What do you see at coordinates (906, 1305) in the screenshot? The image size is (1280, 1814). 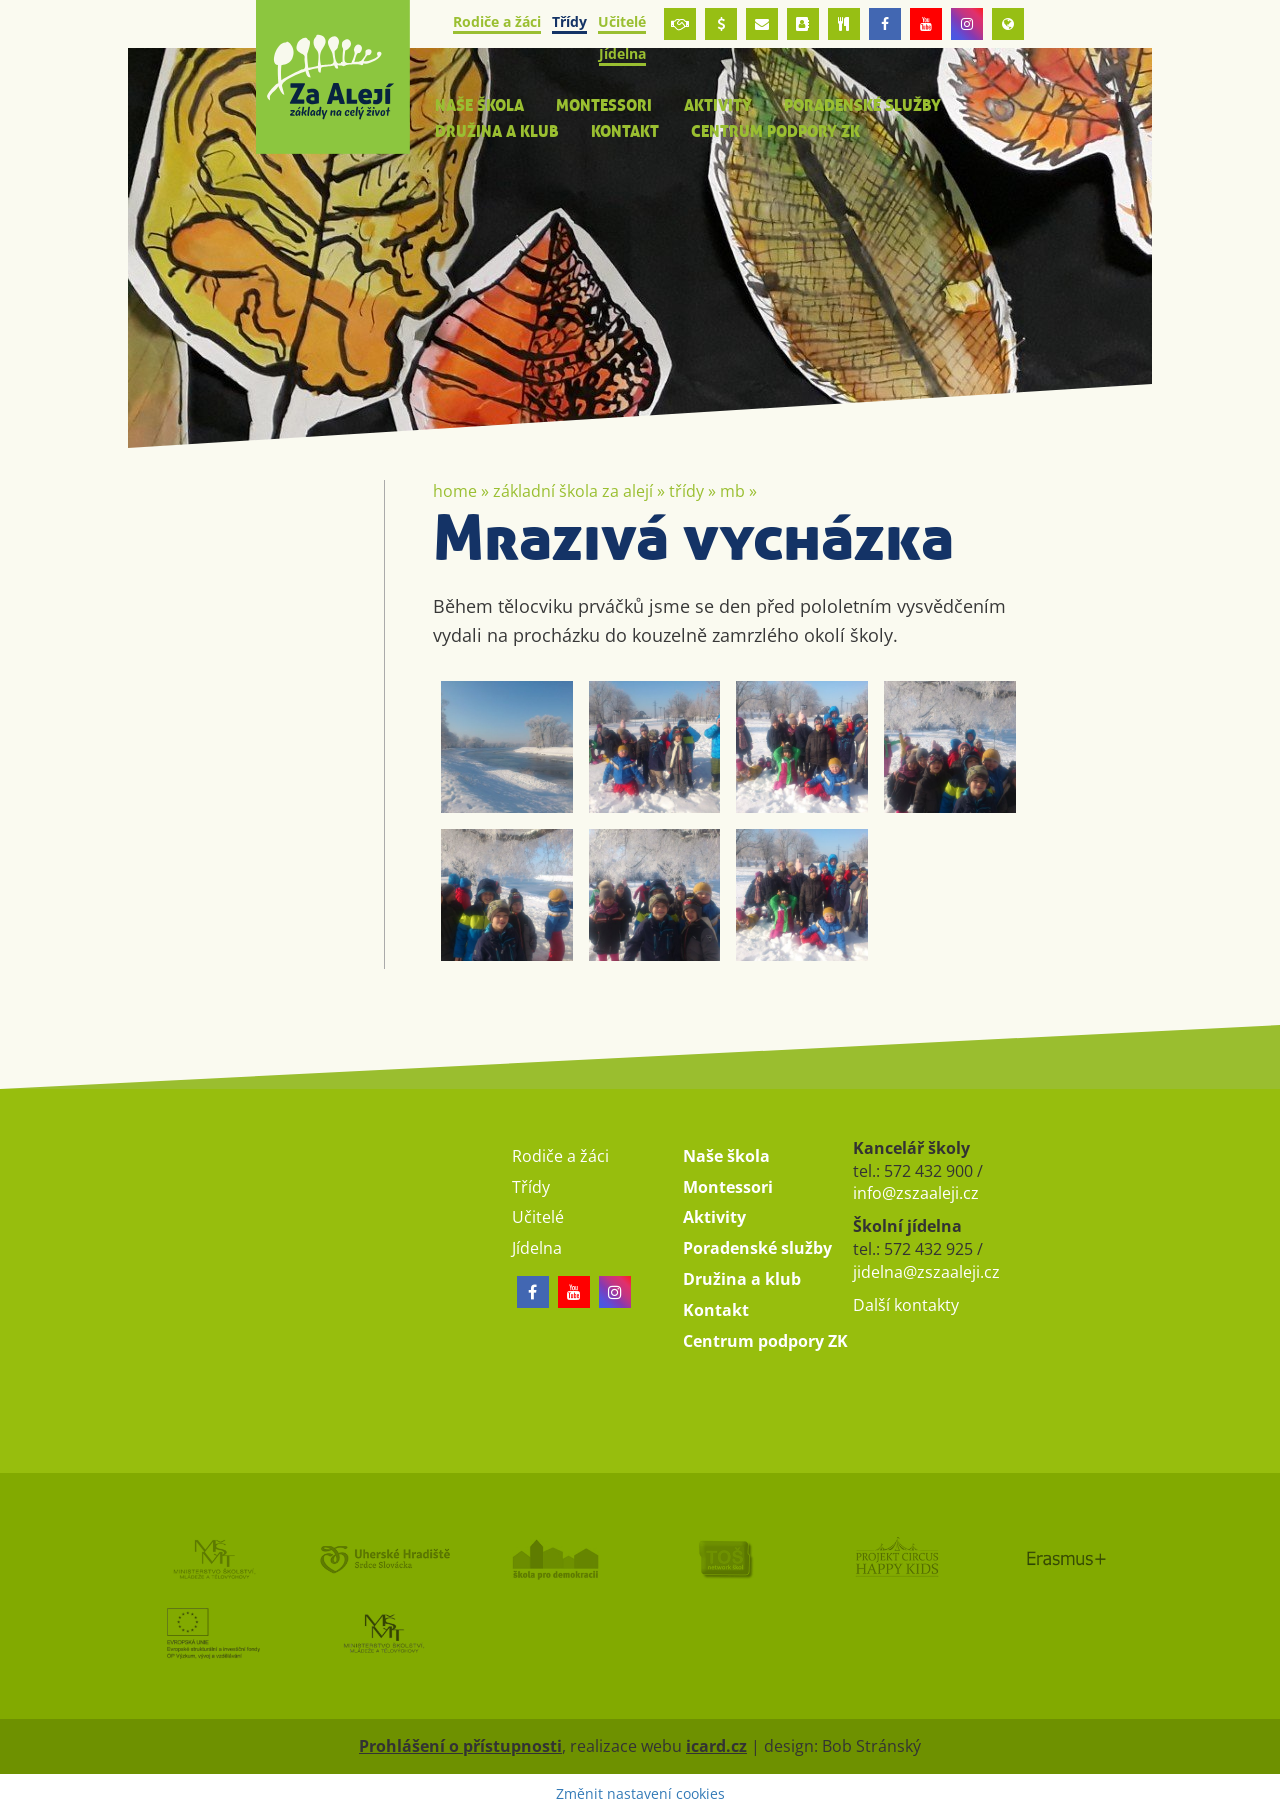 I see `Další kontakty` at bounding box center [906, 1305].